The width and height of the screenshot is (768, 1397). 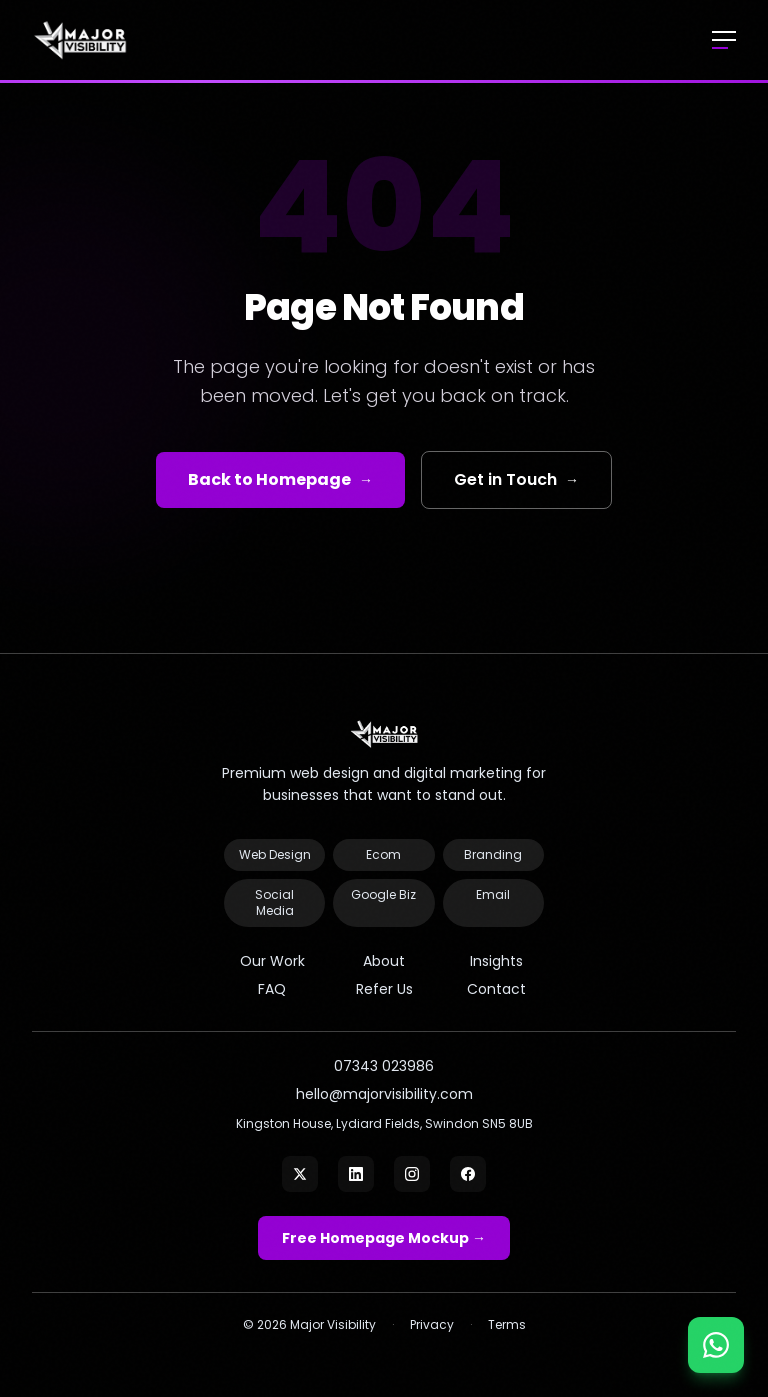 What do you see at coordinates (272, 961) in the screenshot?
I see `Our Work` at bounding box center [272, 961].